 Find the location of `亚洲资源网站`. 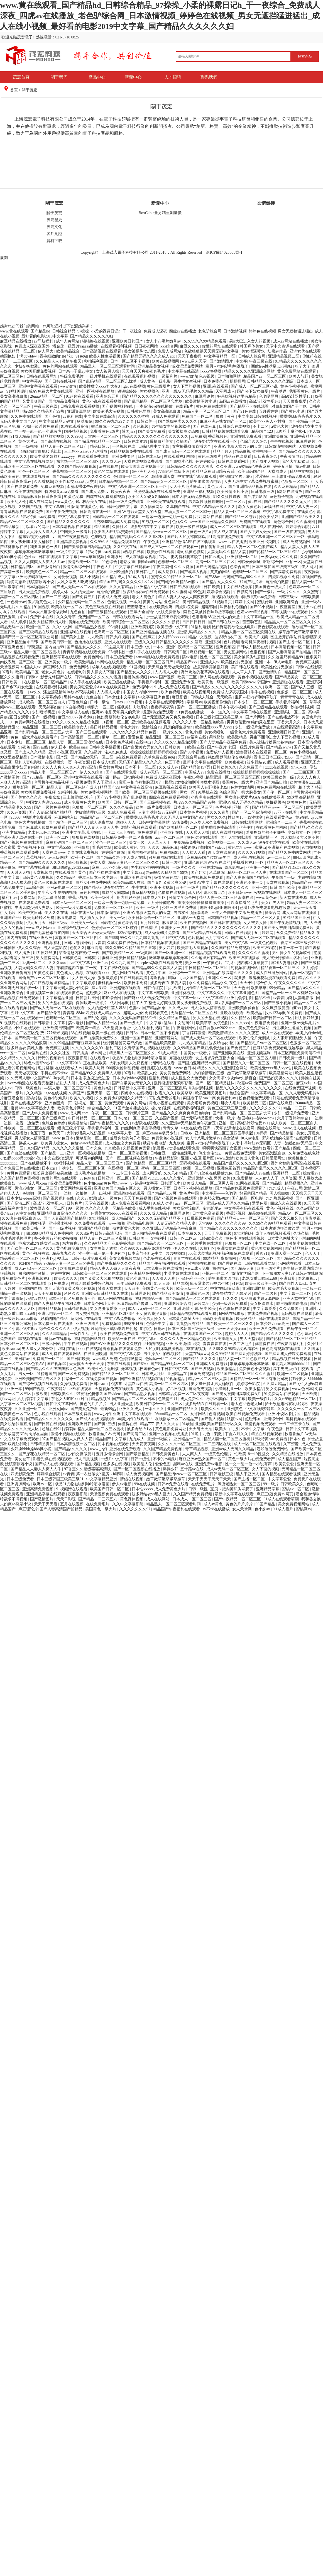

亚洲资源网站 is located at coordinates (79, 411).